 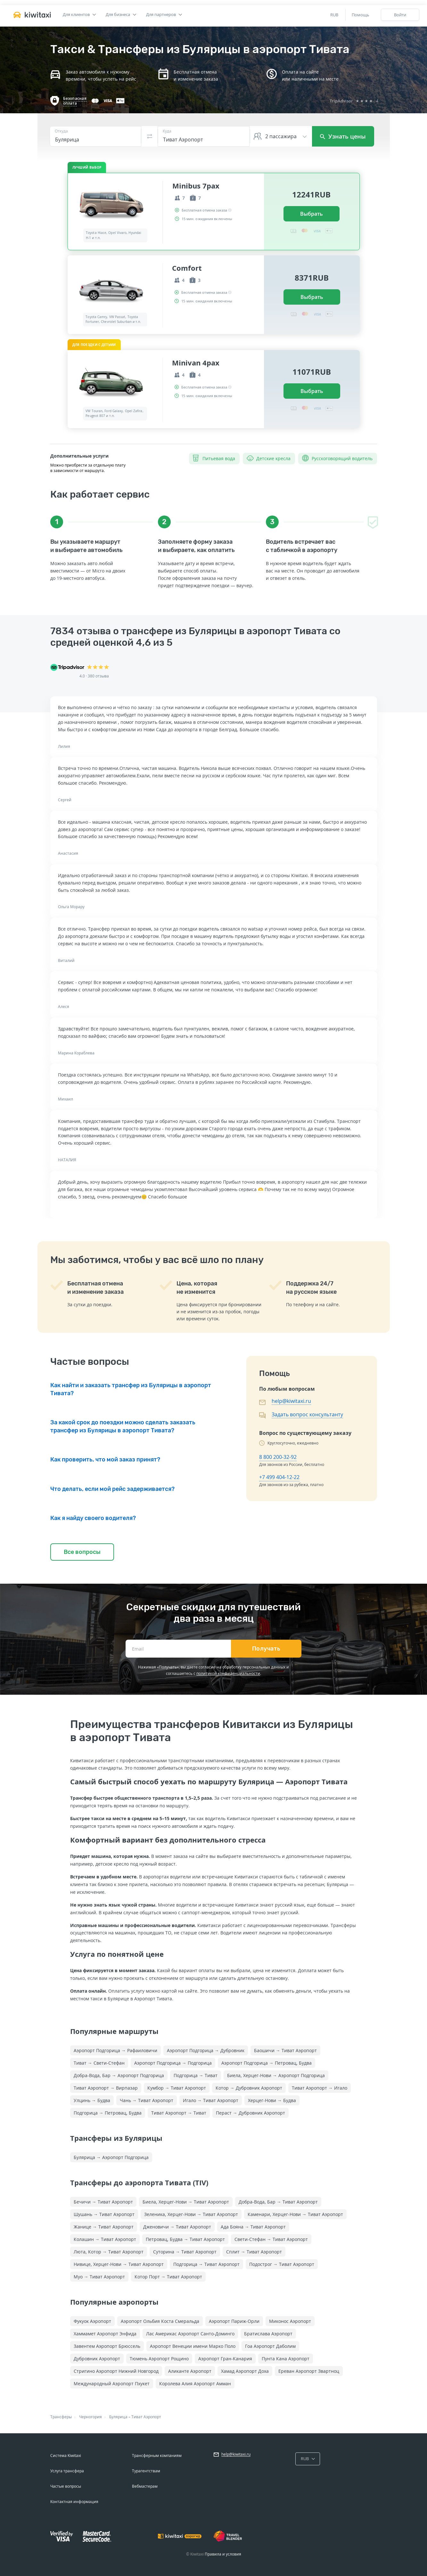 What do you see at coordinates (268, 2334) in the screenshot?
I see `Братислава Аэропорт` at bounding box center [268, 2334].